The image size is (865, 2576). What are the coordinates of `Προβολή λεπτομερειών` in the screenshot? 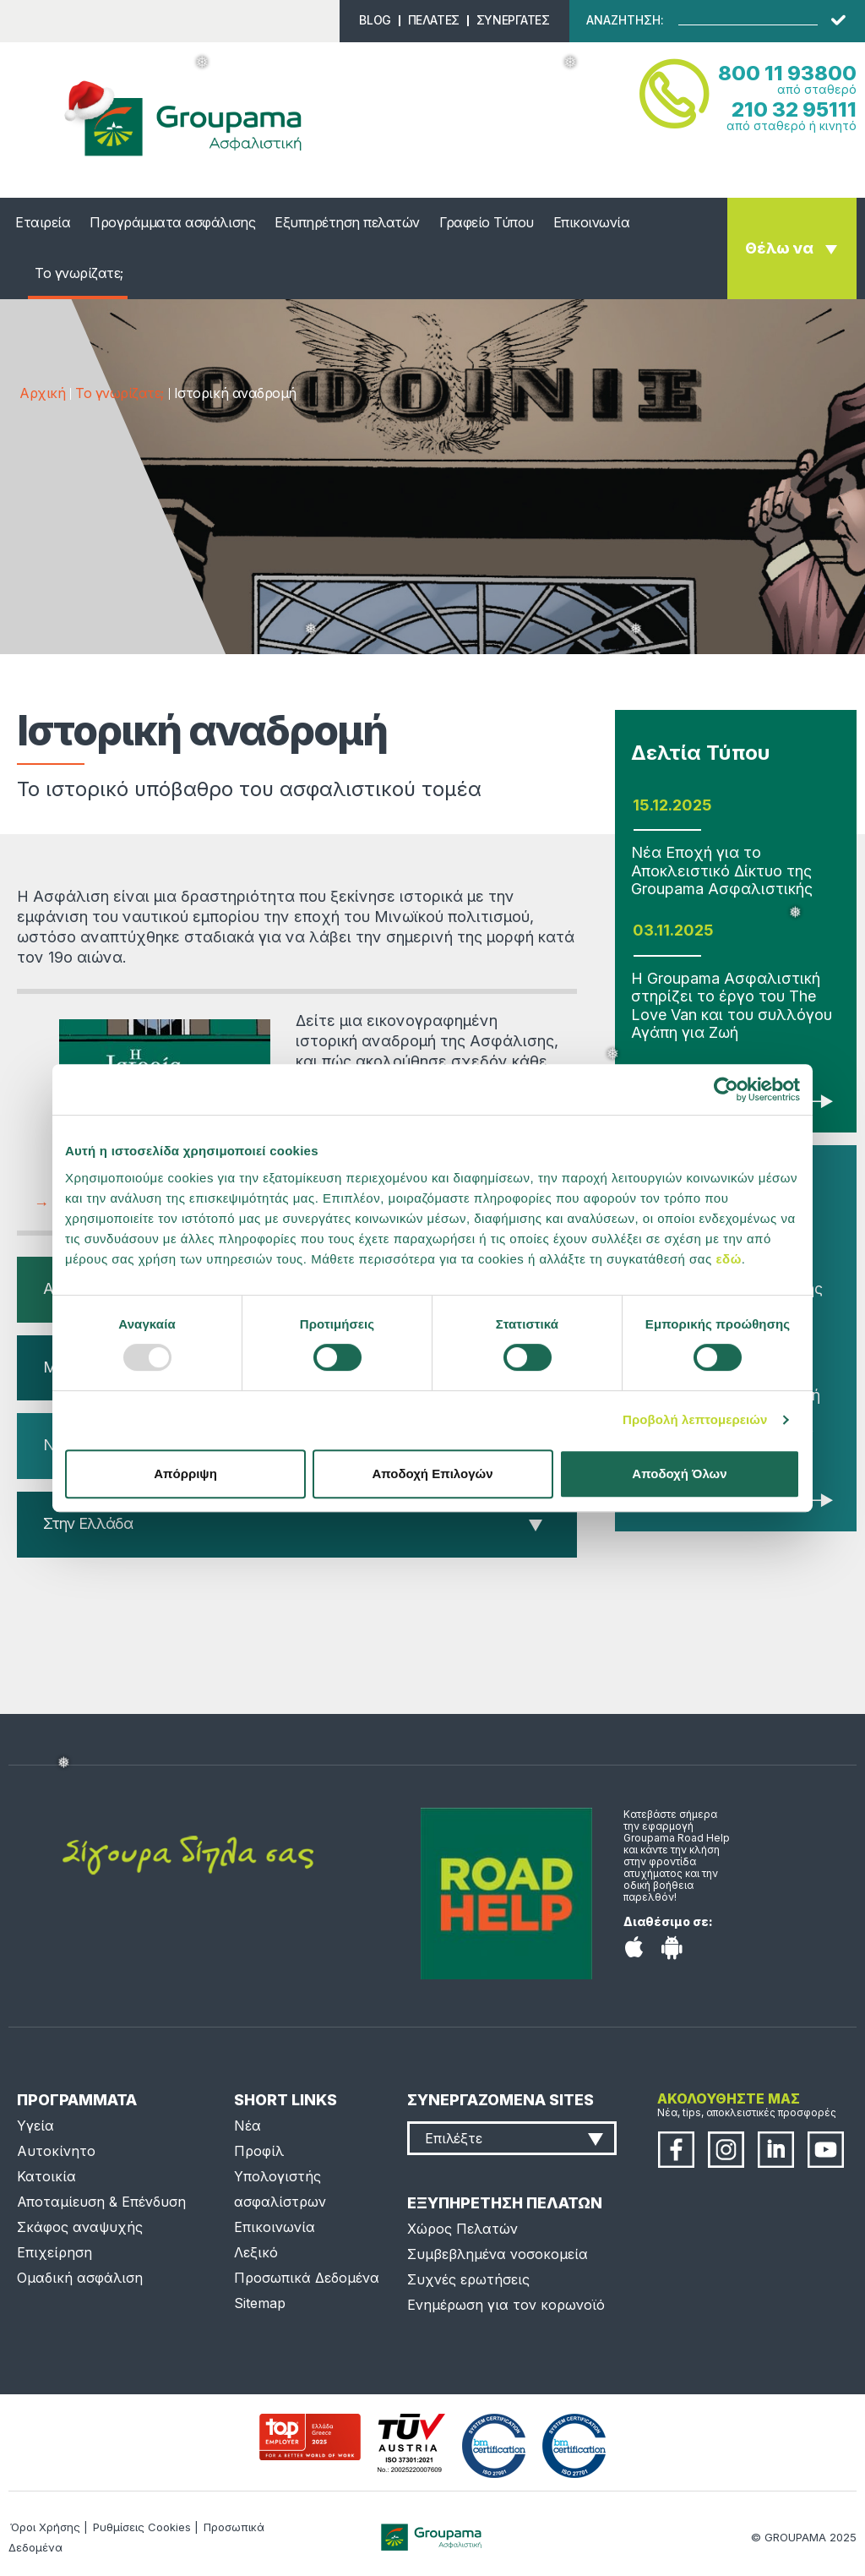 It's located at (695, 1419).